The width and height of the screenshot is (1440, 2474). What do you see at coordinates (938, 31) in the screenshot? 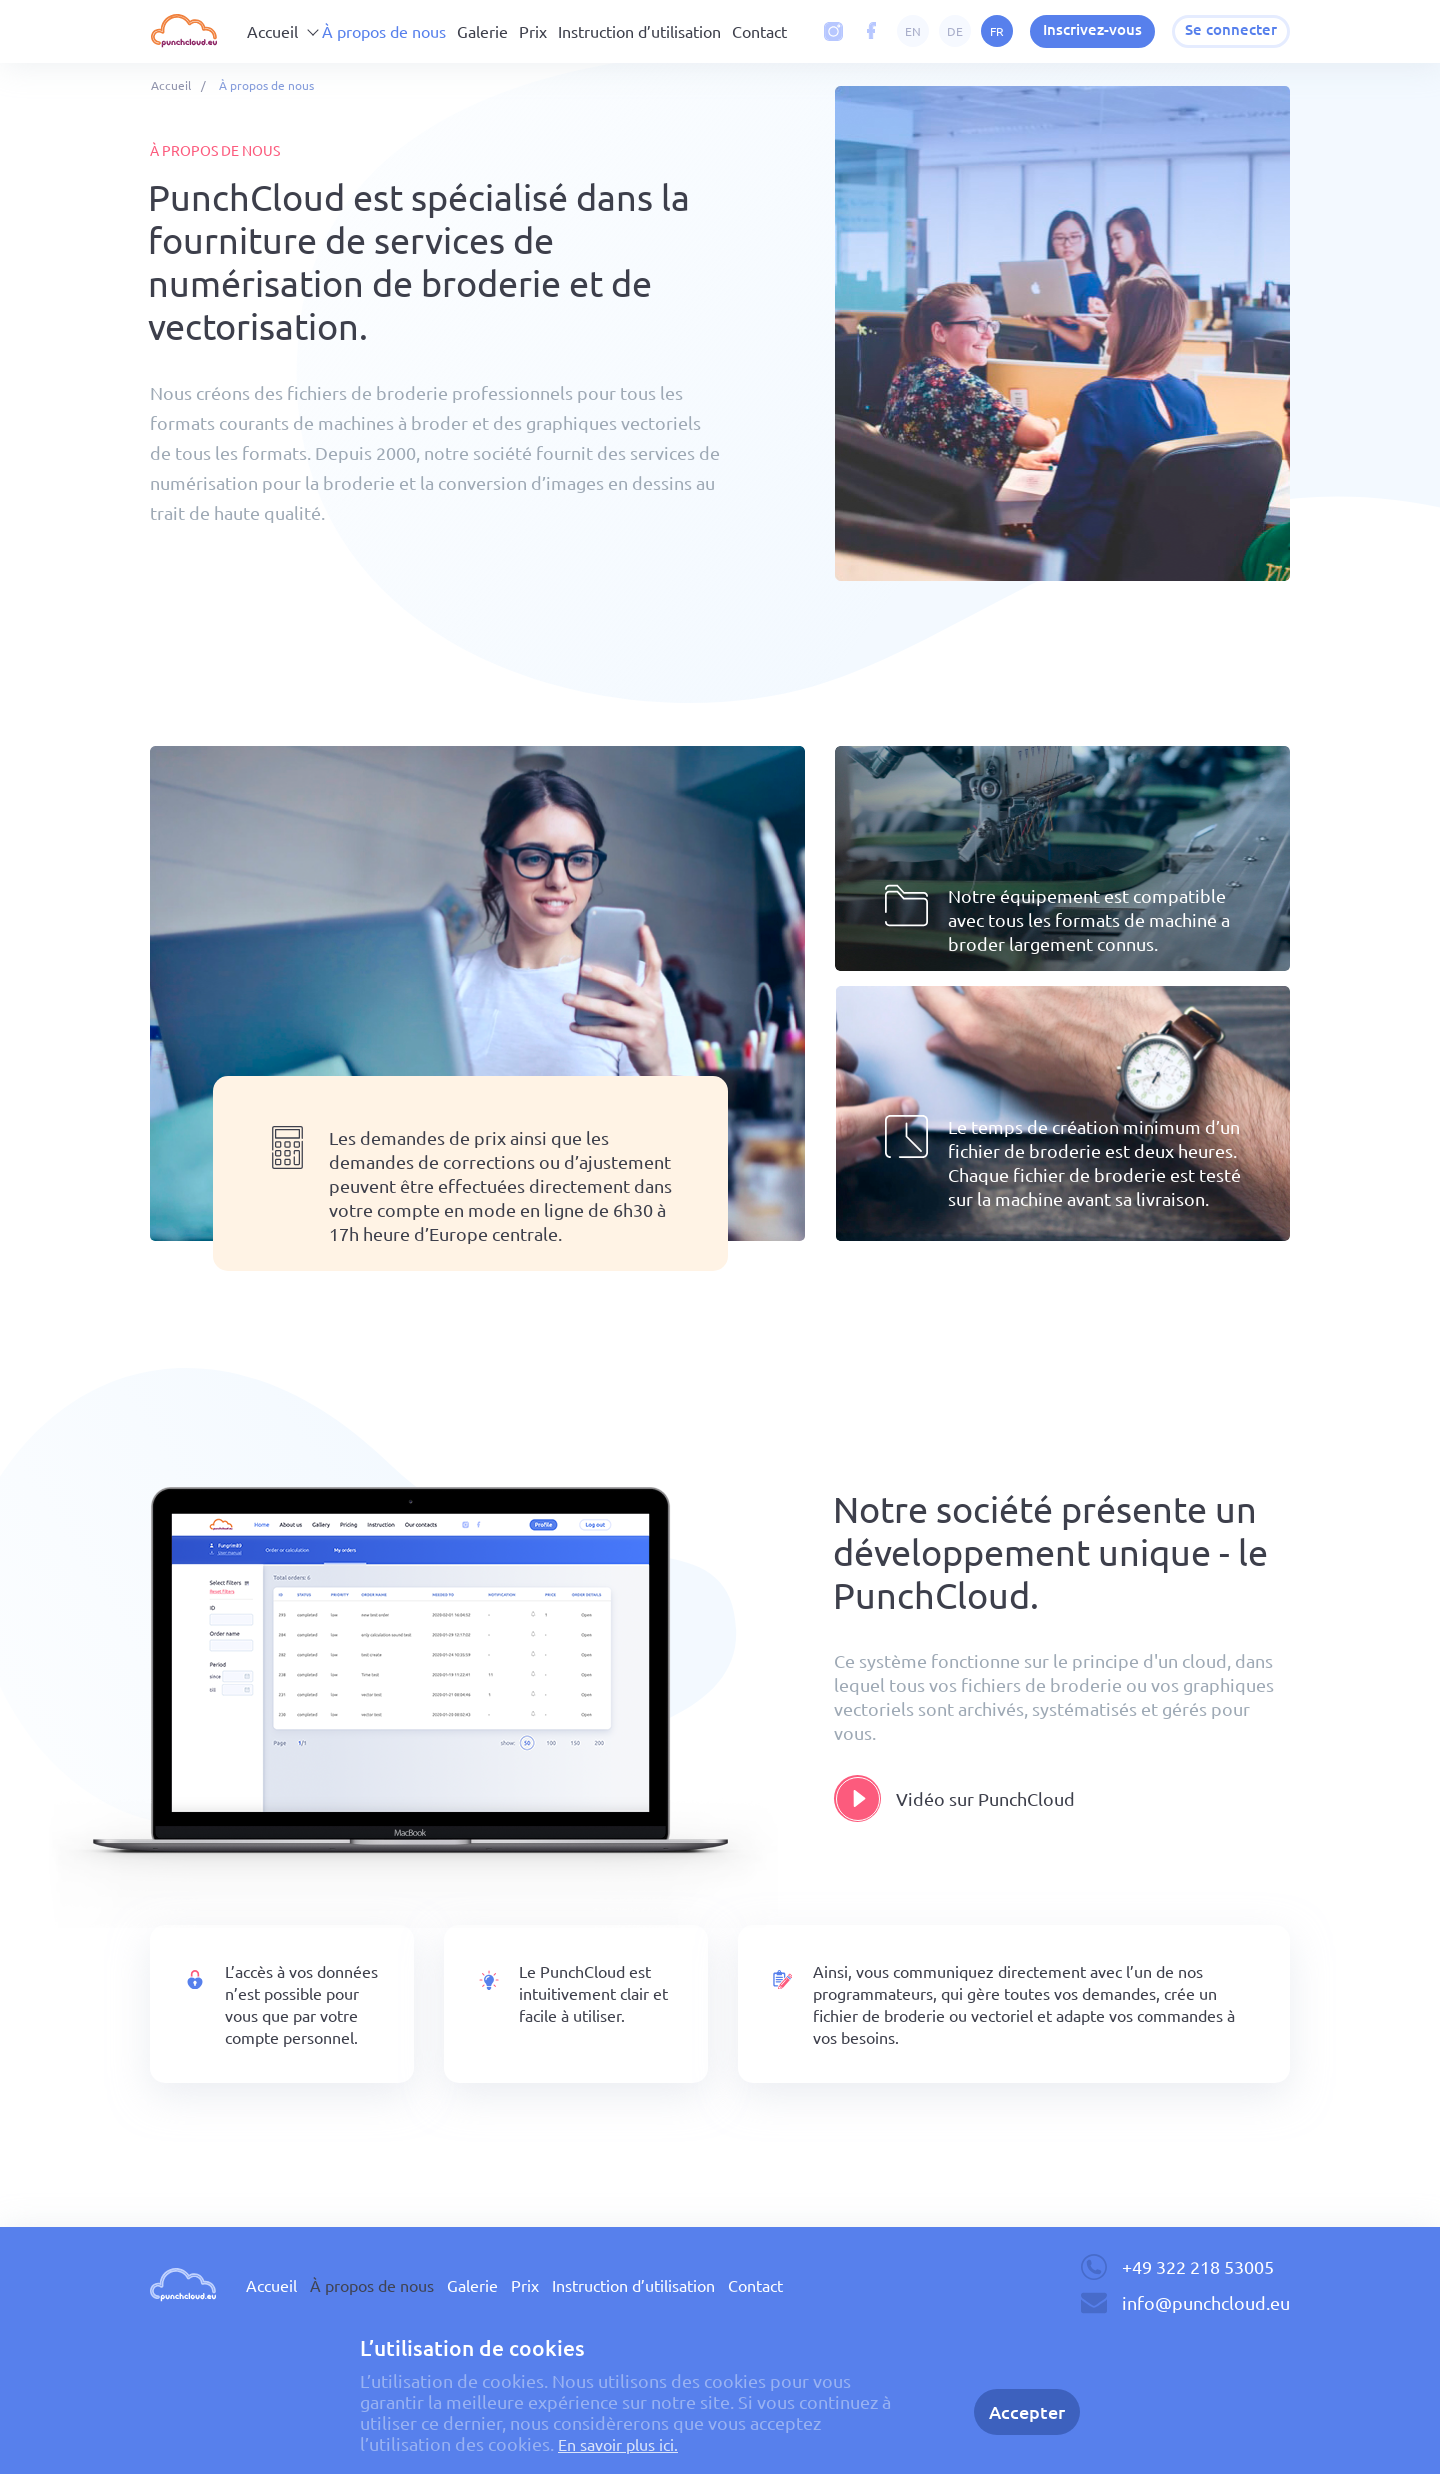
I see `de` at bounding box center [938, 31].